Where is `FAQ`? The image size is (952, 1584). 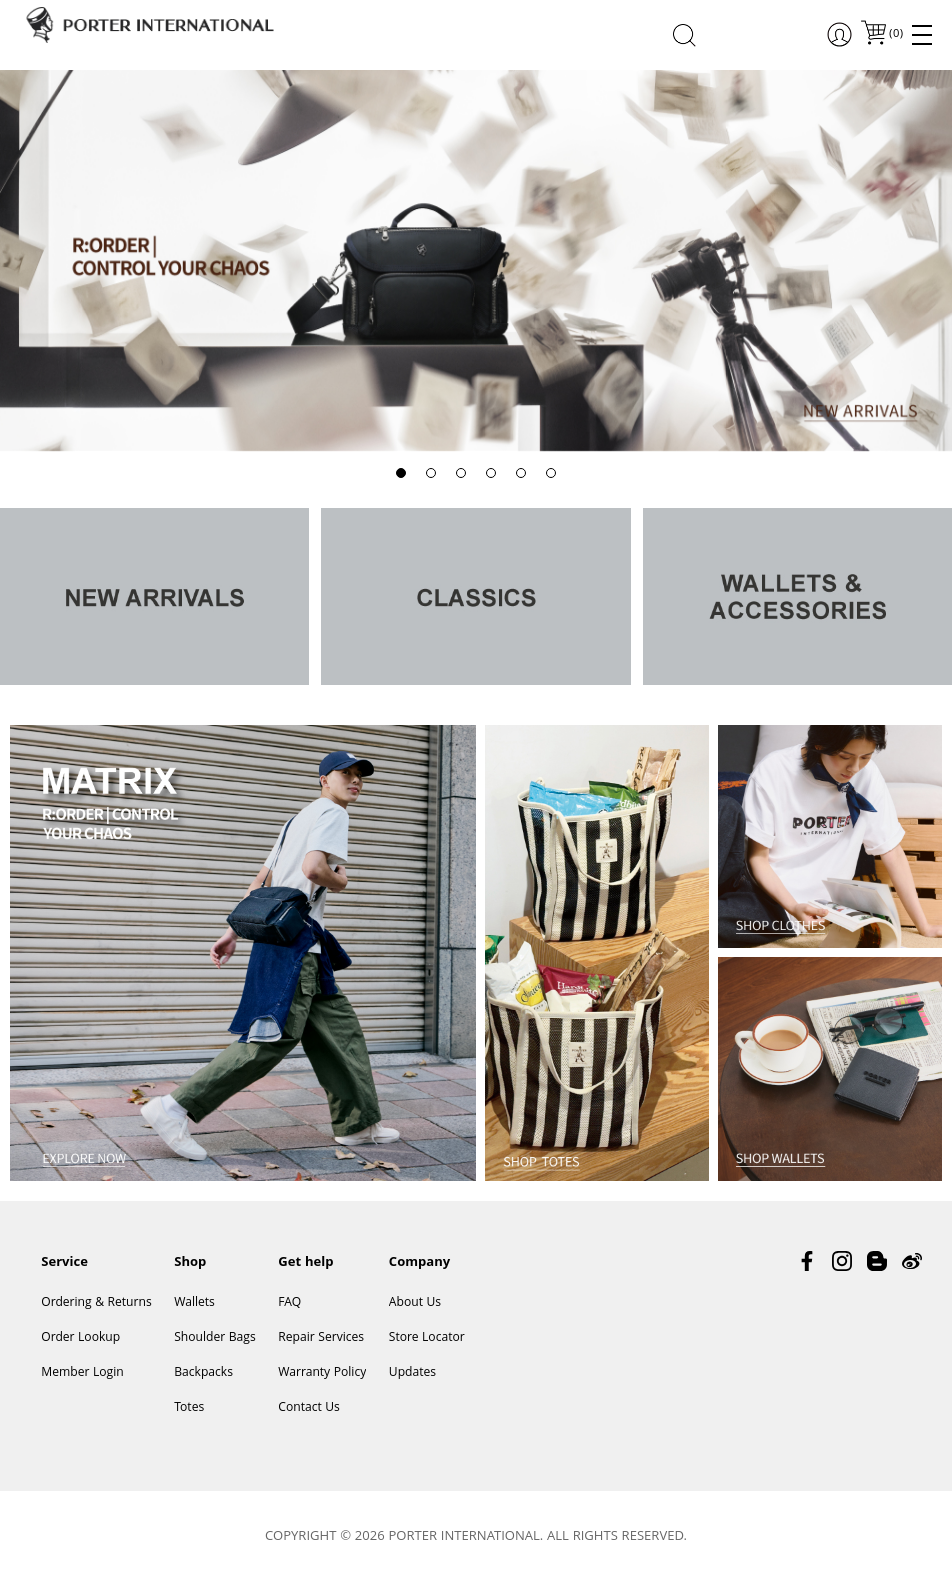 FAQ is located at coordinates (289, 1303).